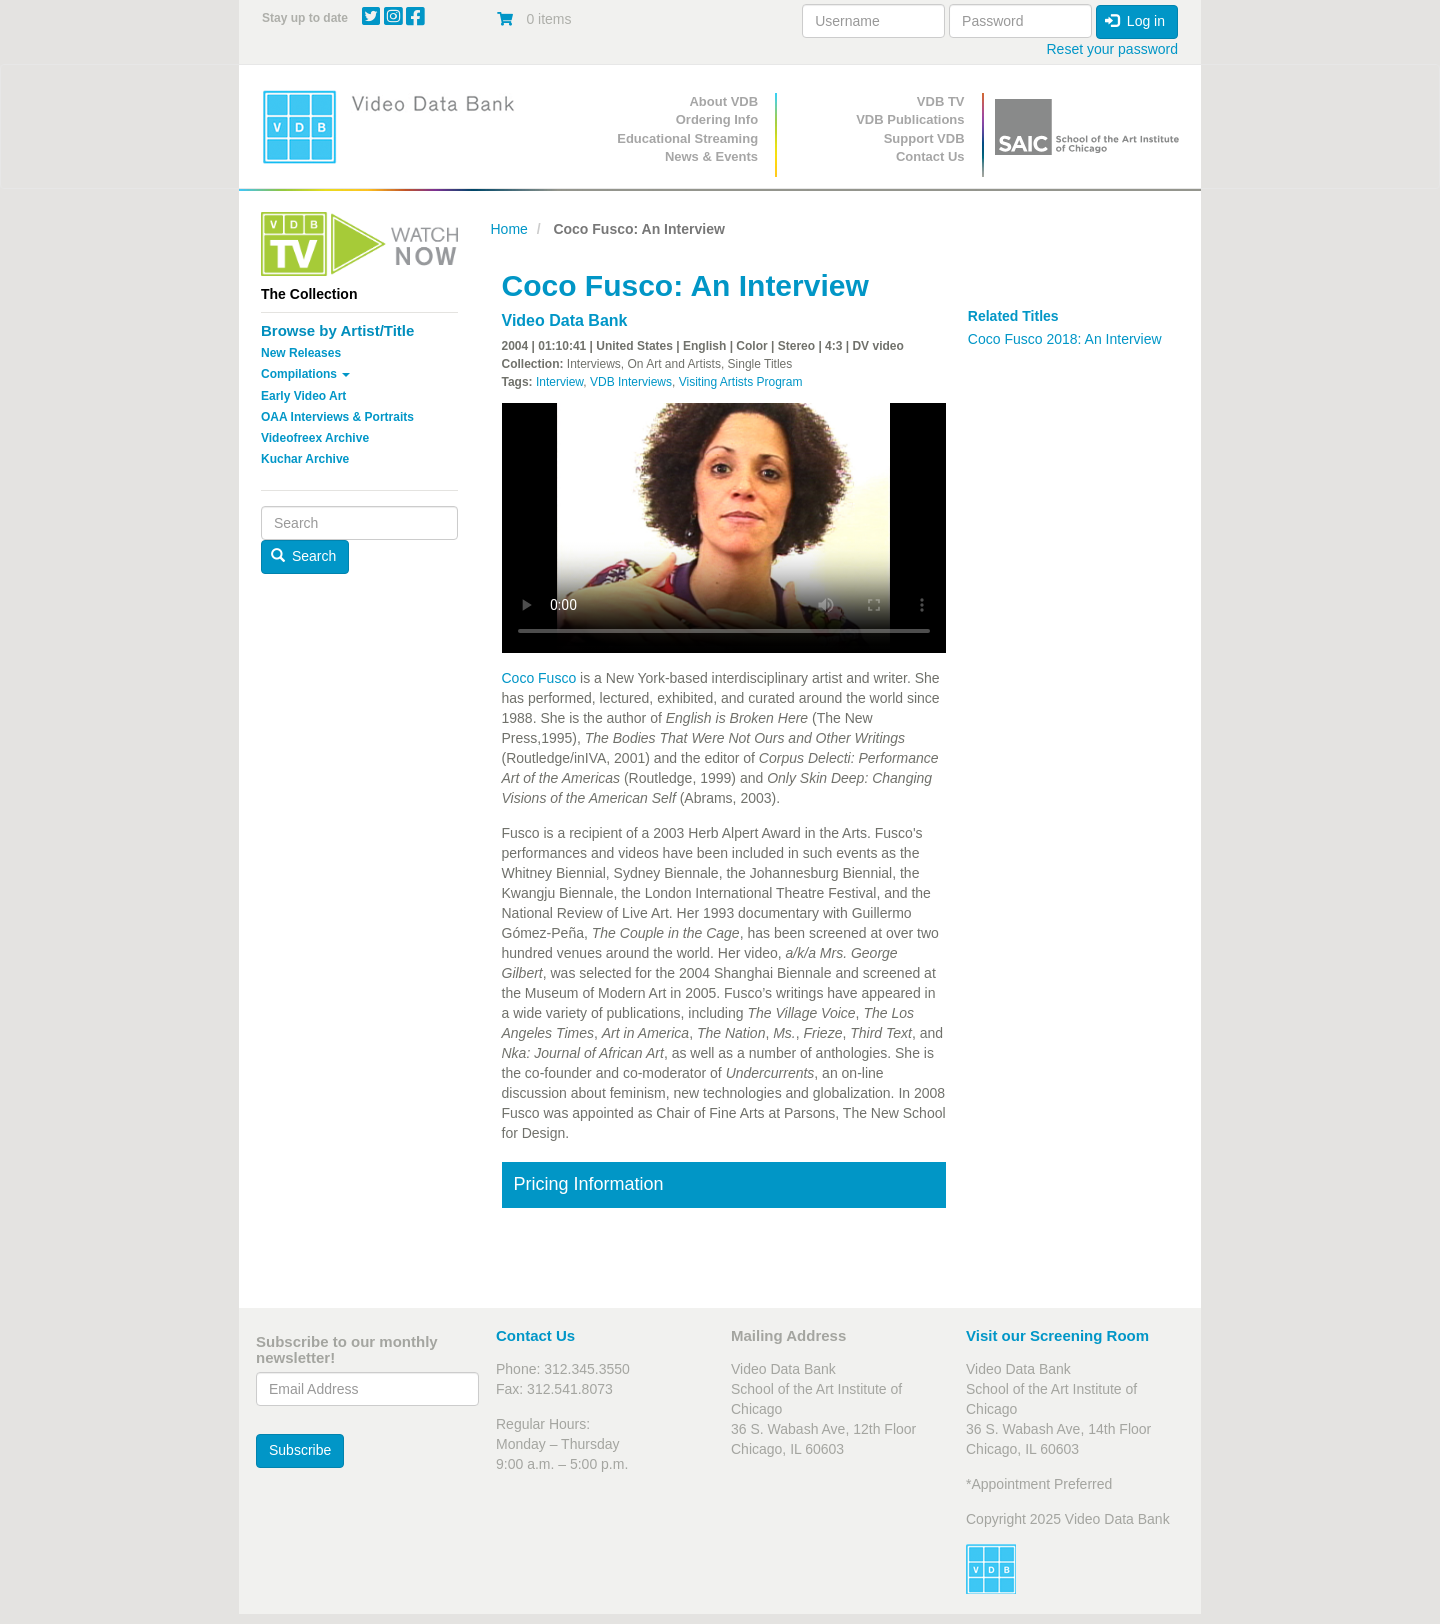  Describe the element at coordinates (300, 1450) in the screenshot. I see `Subscribe` at that location.